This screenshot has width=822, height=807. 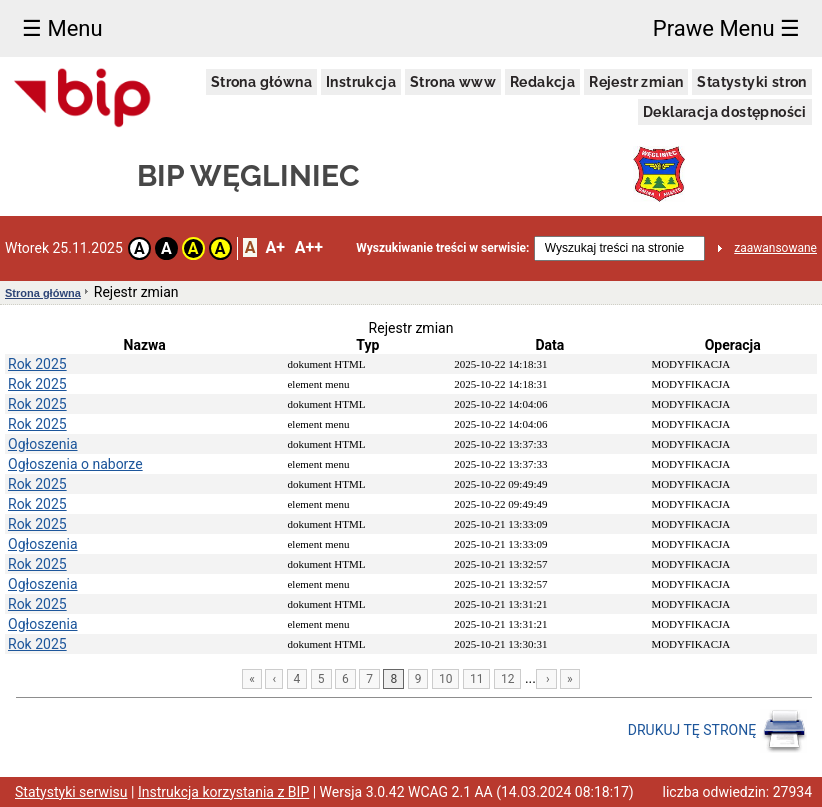 What do you see at coordinates (636, 82) in the screenshot?
I see `Rejestr zmian` at bounding box center [636, 82].